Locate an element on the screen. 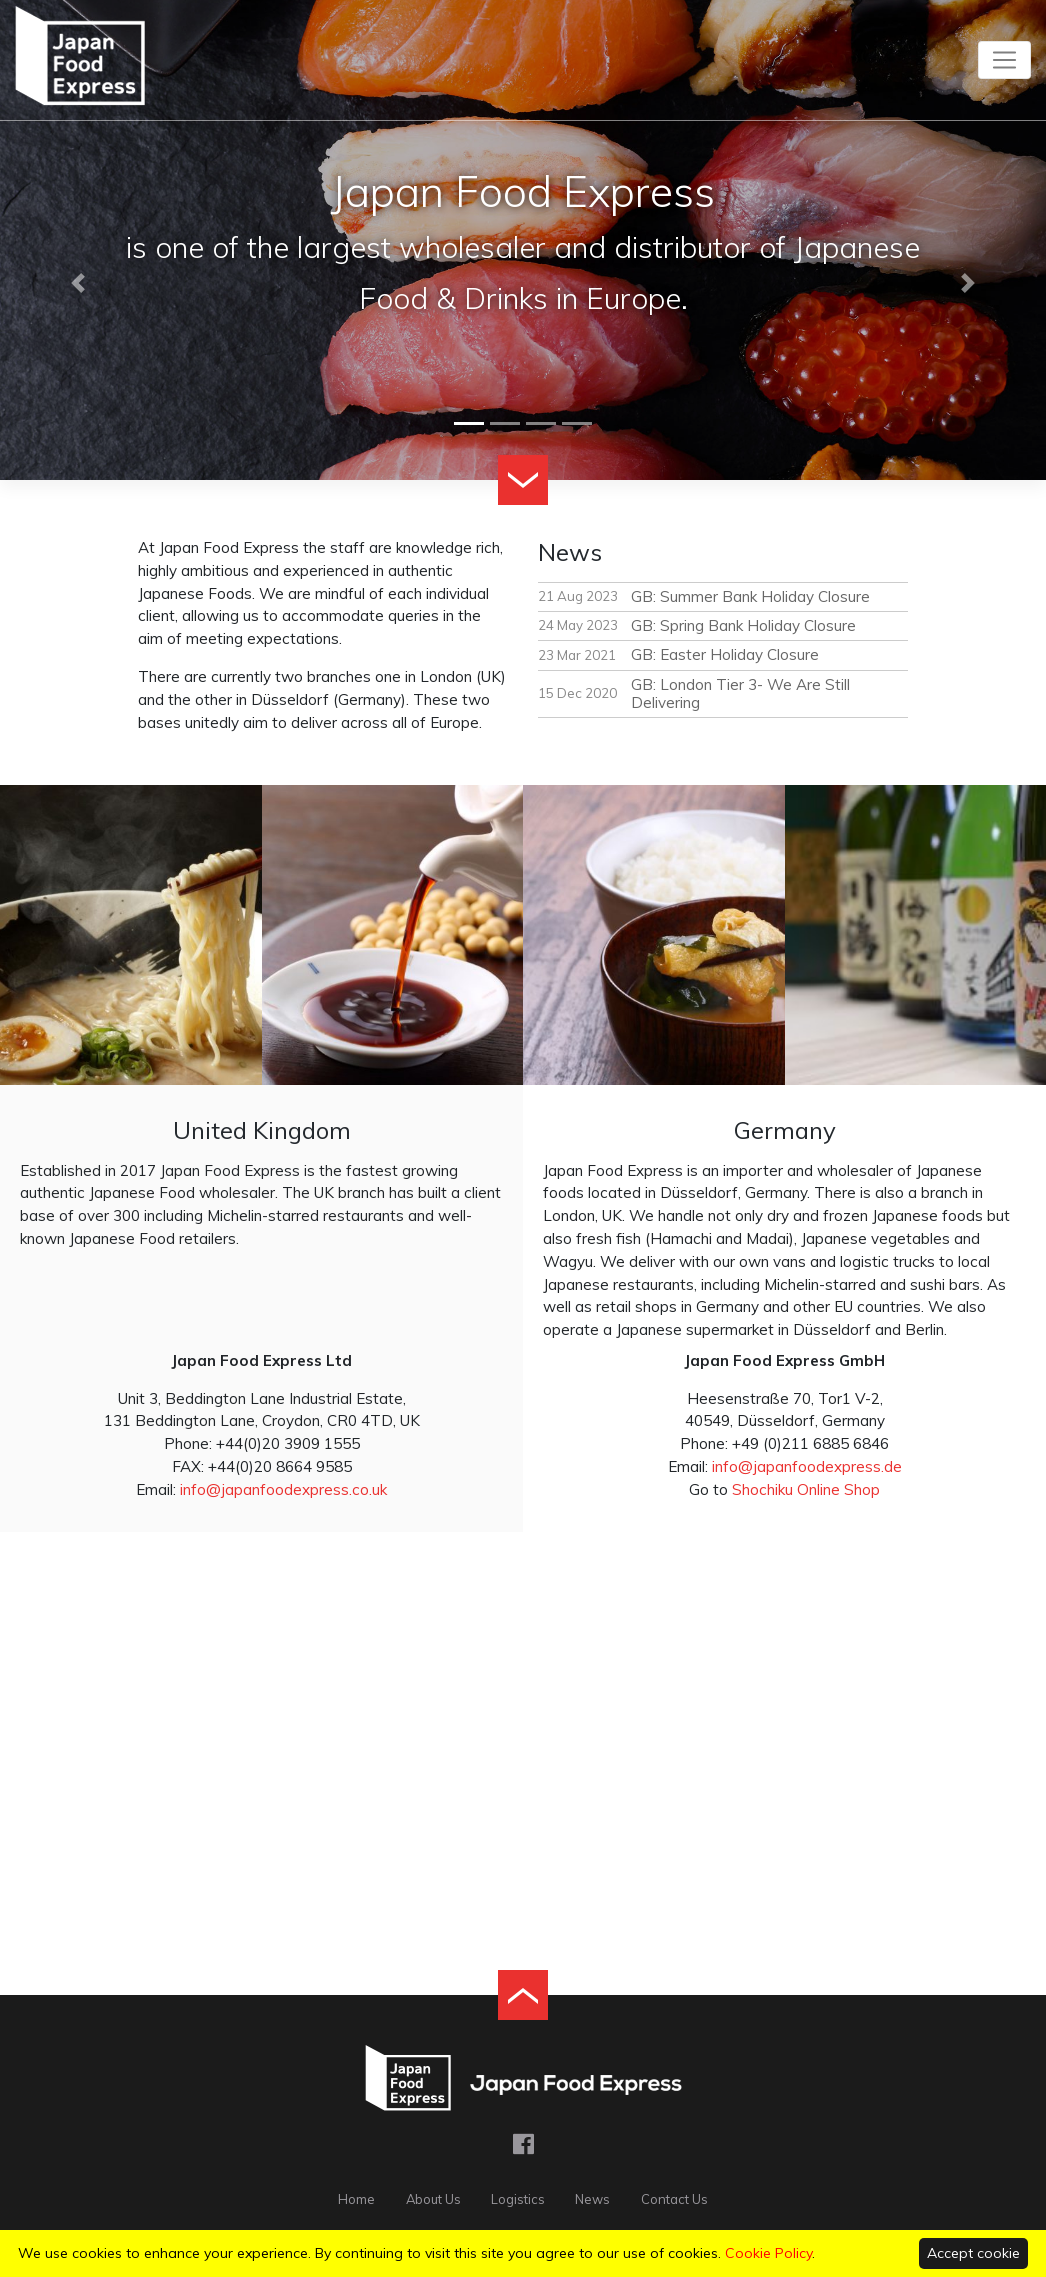 This screenshot has height=2277, width=1046. News is located at coordinates (592, 2199).